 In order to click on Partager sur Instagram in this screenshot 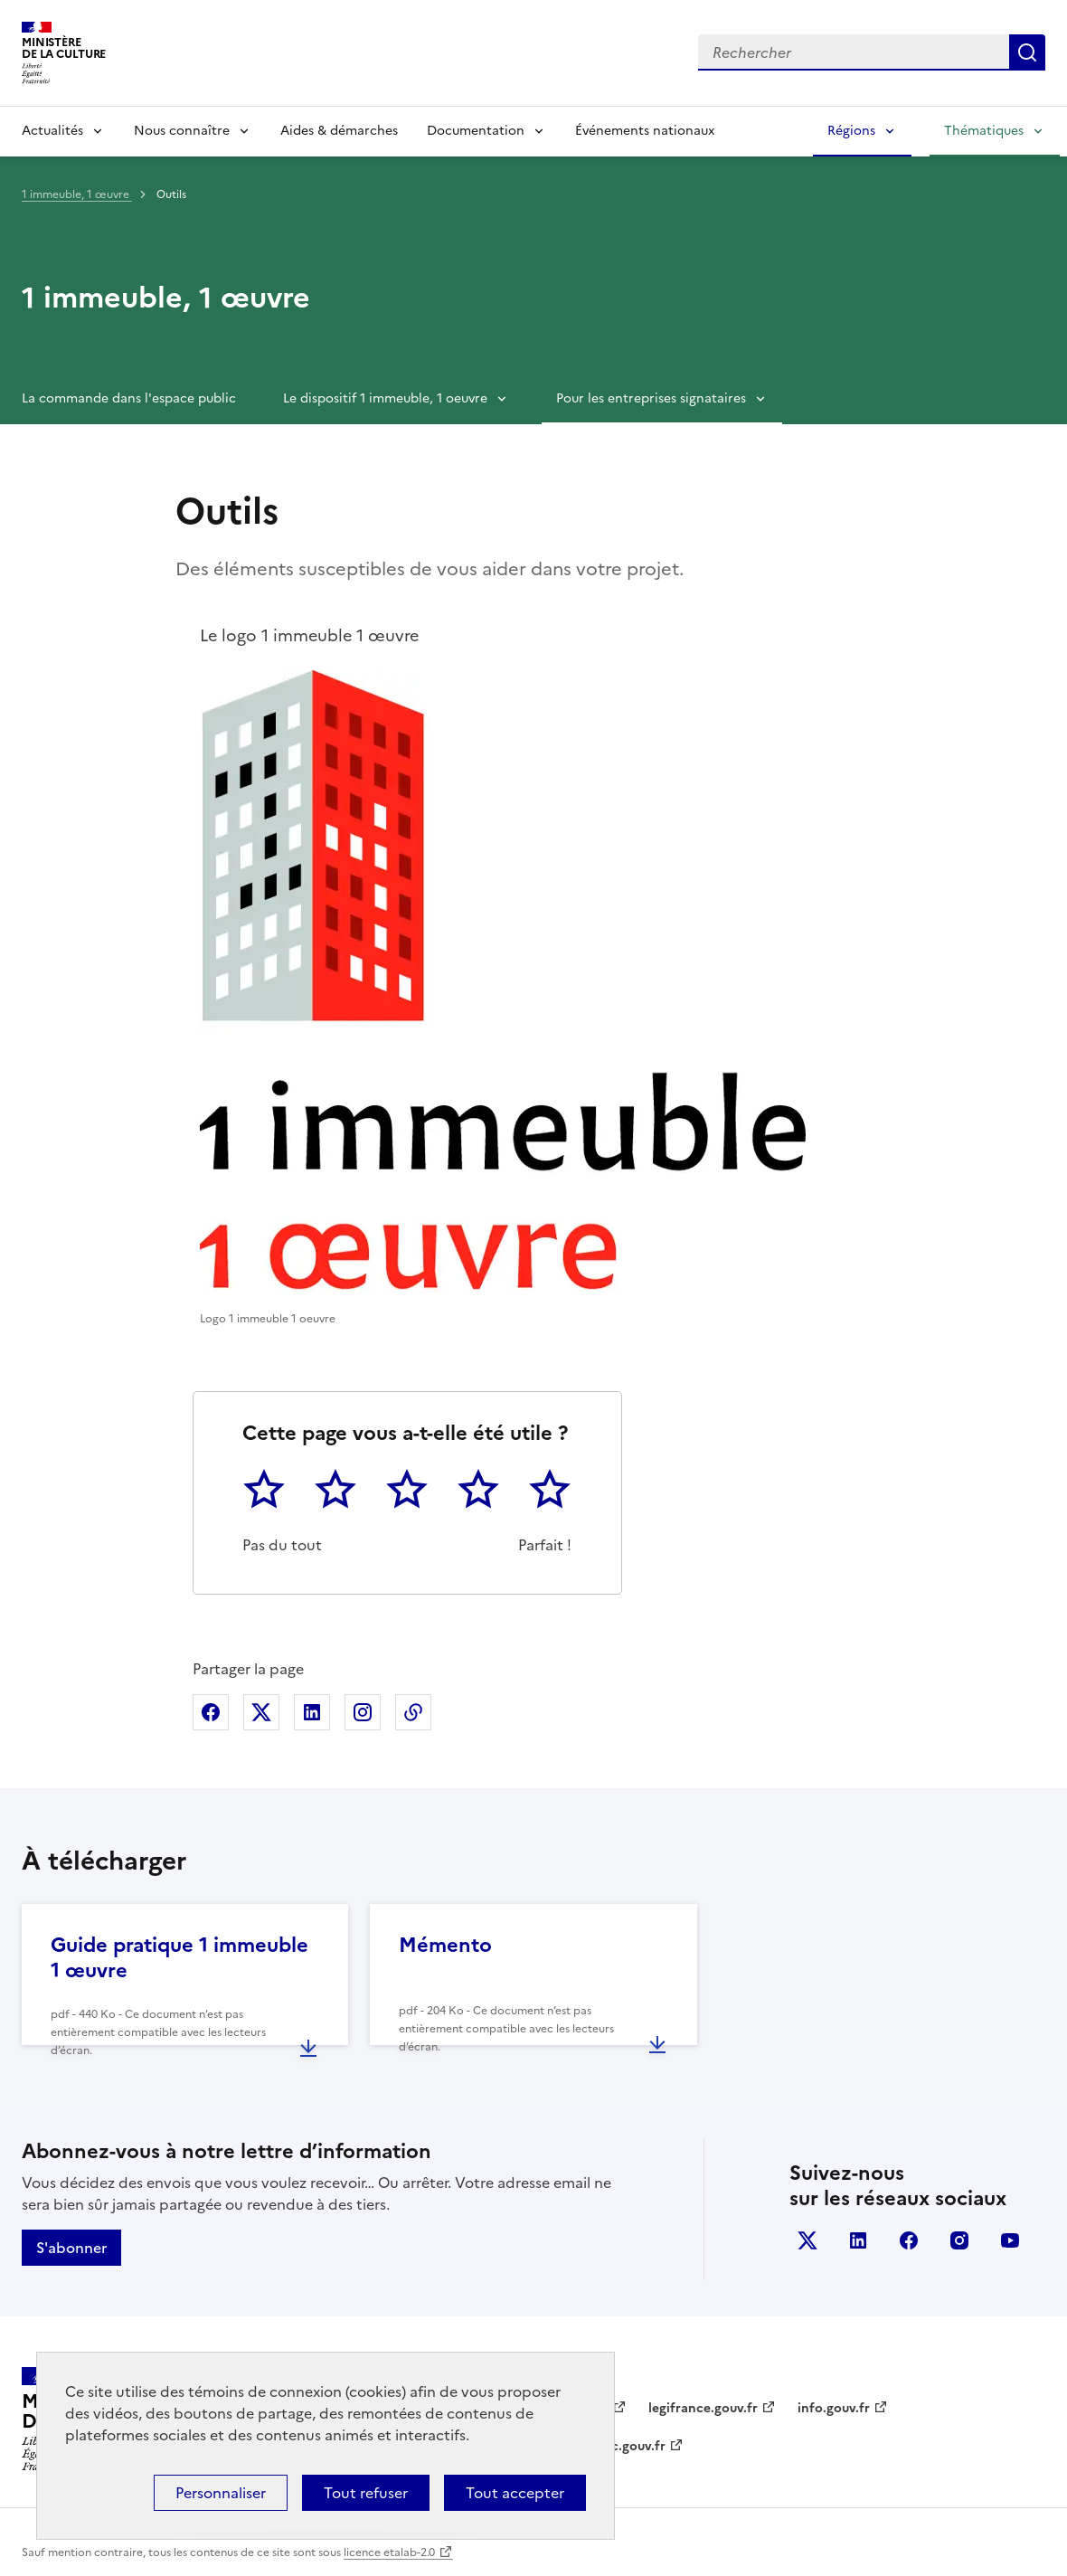, I will do `click(363, 1712)`.